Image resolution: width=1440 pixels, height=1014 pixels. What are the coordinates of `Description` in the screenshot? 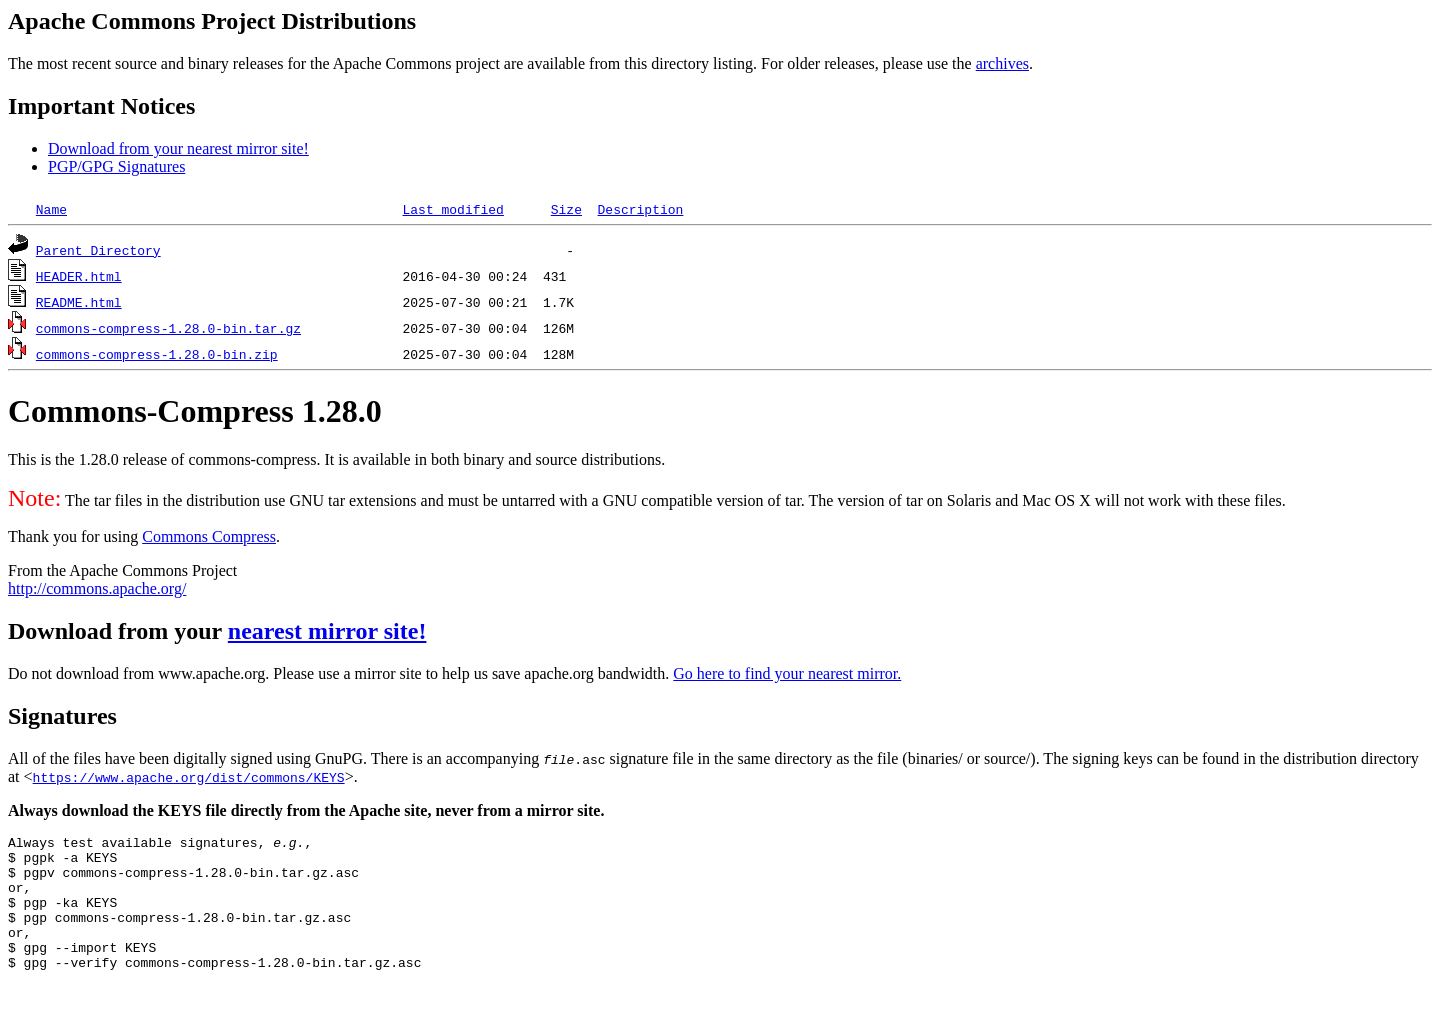 It's located at (640, 209).